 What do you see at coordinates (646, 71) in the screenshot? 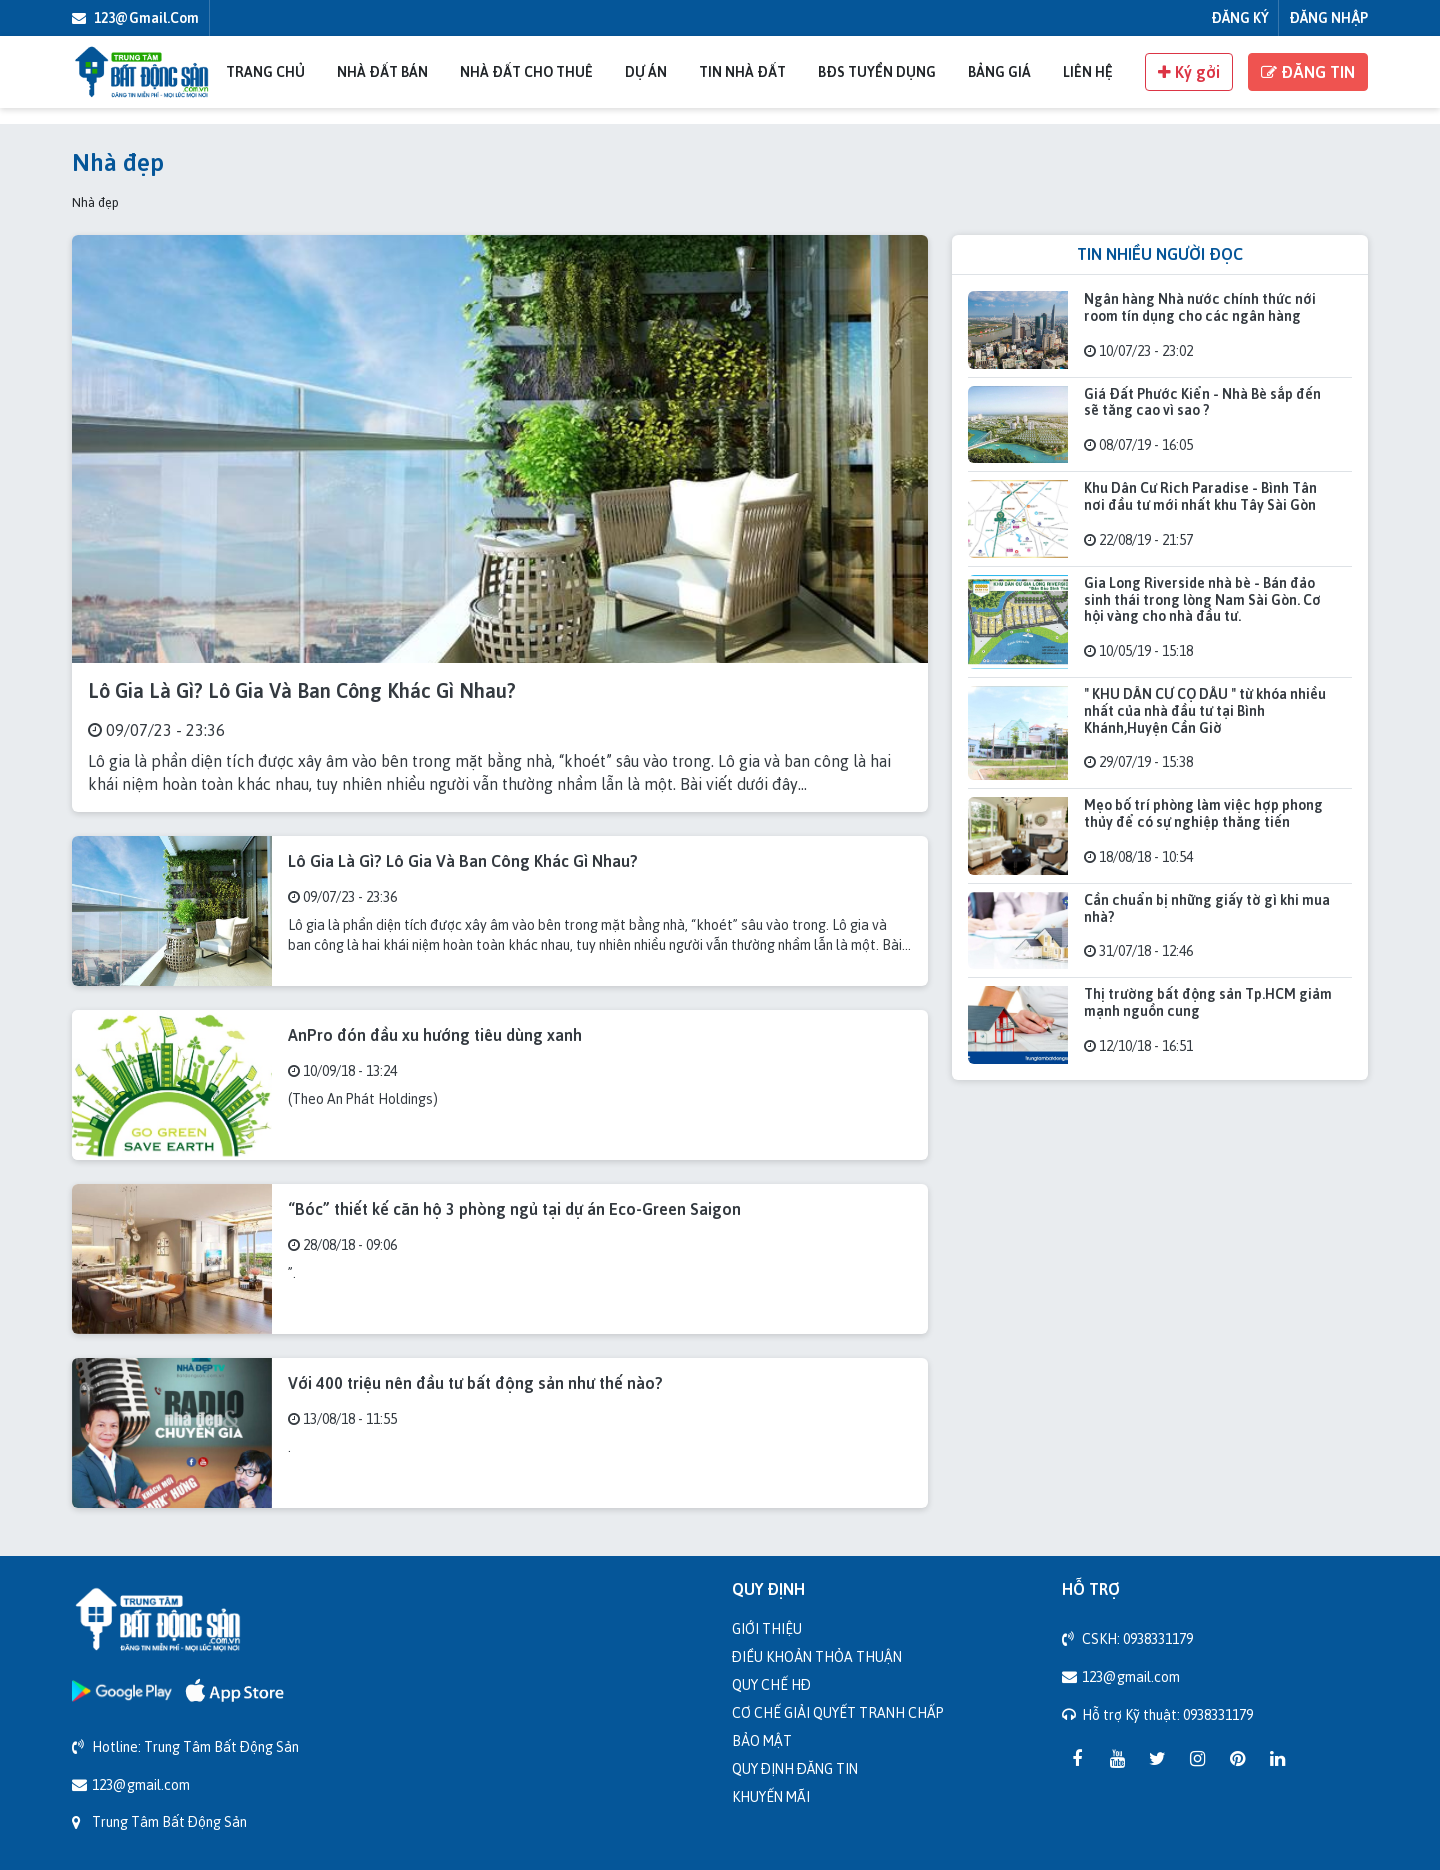
I see `Dự án` at bounding box center [646, 71].